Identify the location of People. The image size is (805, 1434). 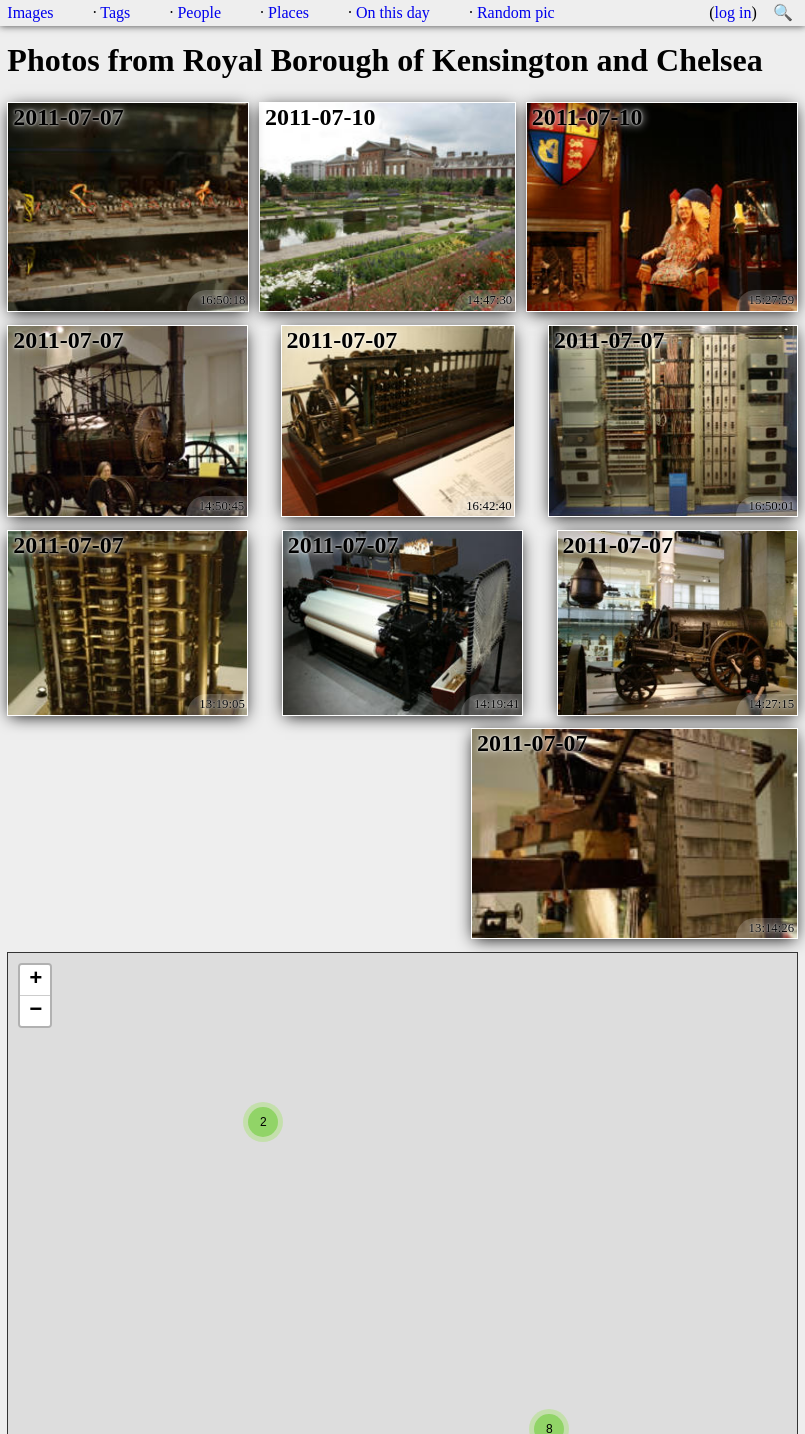
(199, 12).